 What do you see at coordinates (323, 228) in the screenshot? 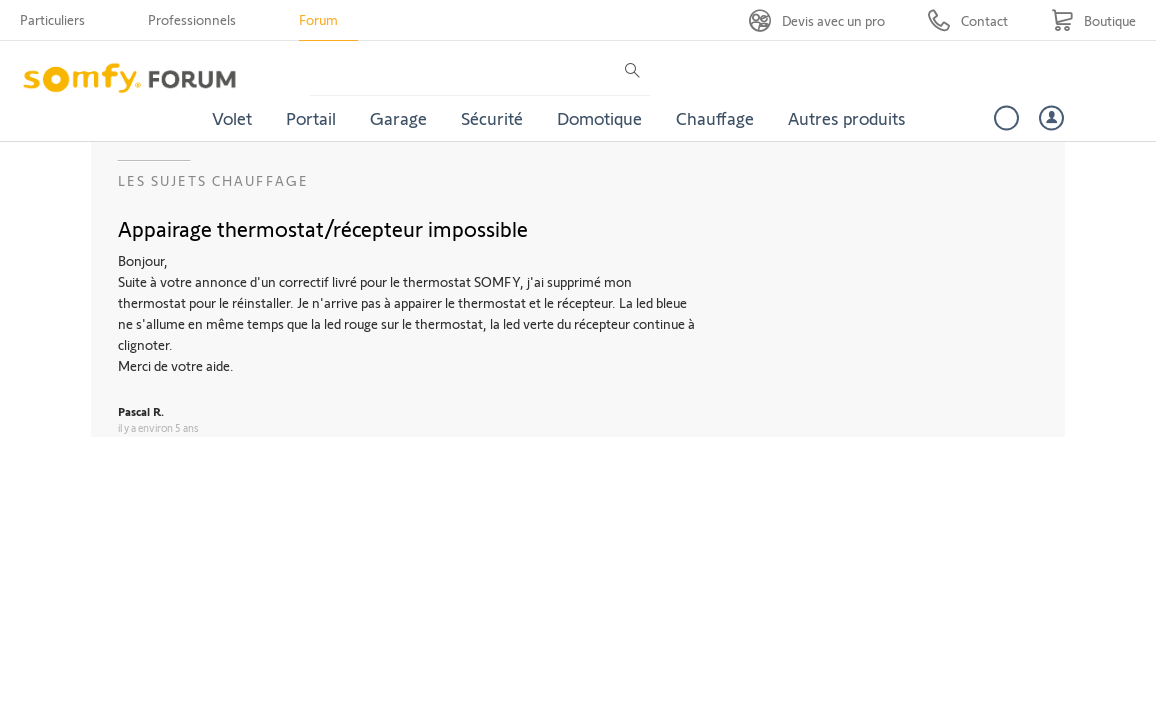
I see `Appairage thermostat/récepteur impossible` at bounding box center [323, 228].